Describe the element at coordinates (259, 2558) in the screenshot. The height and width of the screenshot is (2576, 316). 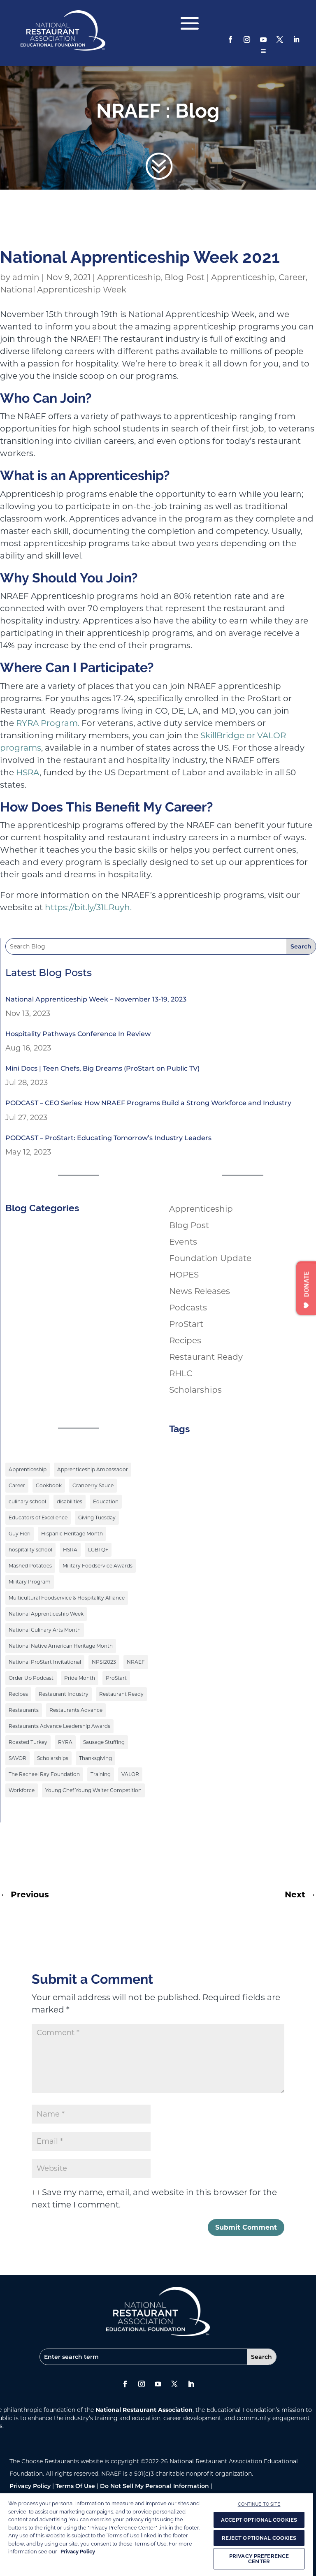
I see `PRIVACY PREFERENCE CENTER [PRIVACY PREFERENCE CENTER, Opens the preference center dialog]` at that location.